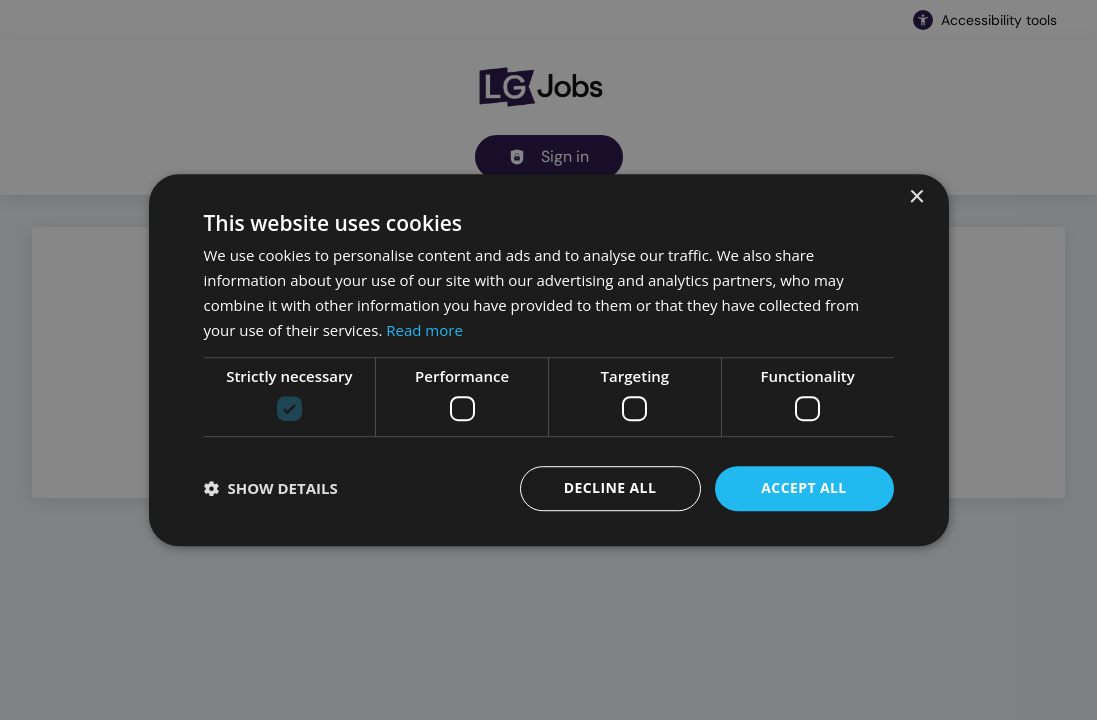 This screenshot has height=720, width=1097. I want to click on Decline all [button], so click(610, 487).